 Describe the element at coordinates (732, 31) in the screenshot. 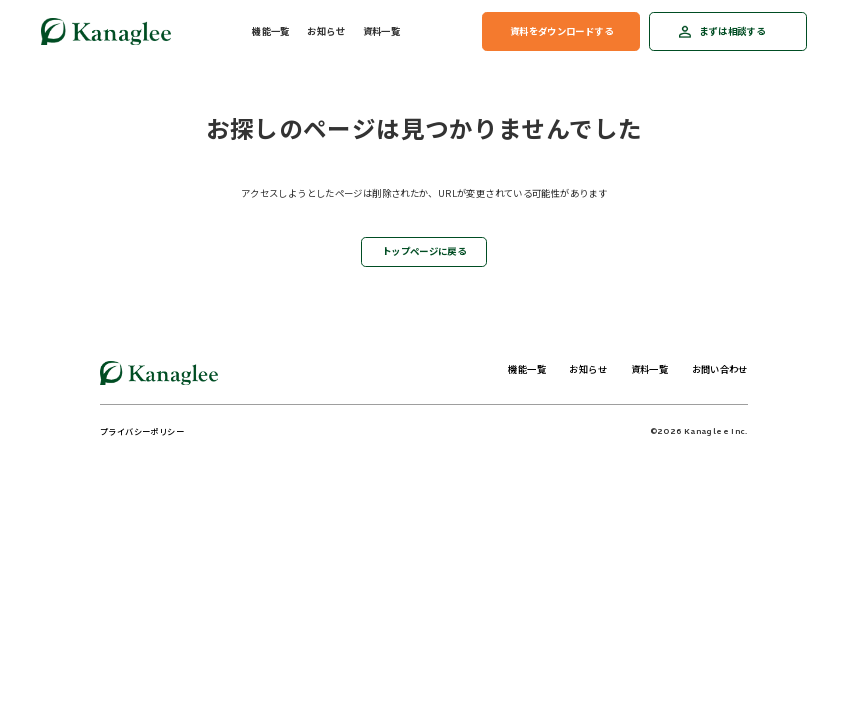

I see `まずは相談する` at that location.